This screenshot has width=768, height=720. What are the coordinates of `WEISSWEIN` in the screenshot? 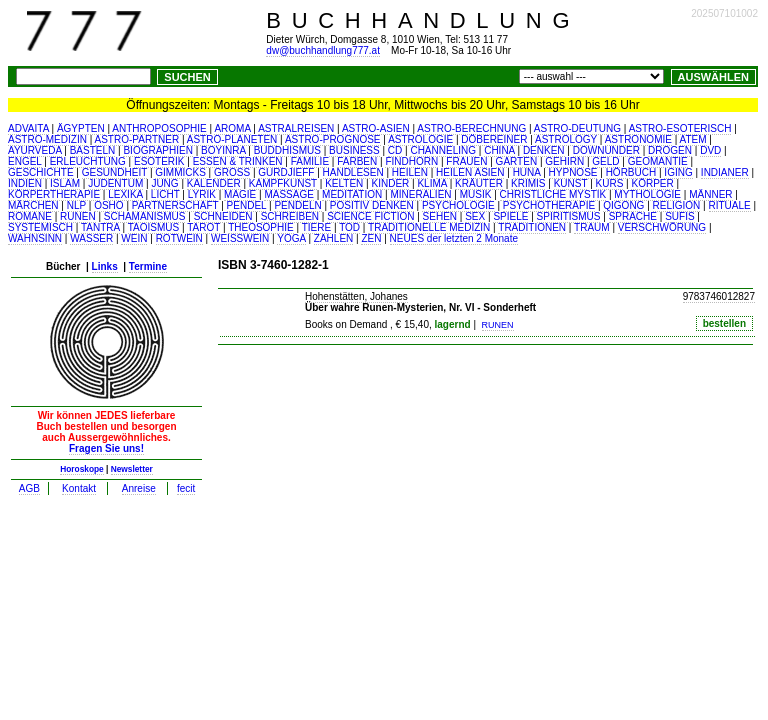 It's located at (240, 238).